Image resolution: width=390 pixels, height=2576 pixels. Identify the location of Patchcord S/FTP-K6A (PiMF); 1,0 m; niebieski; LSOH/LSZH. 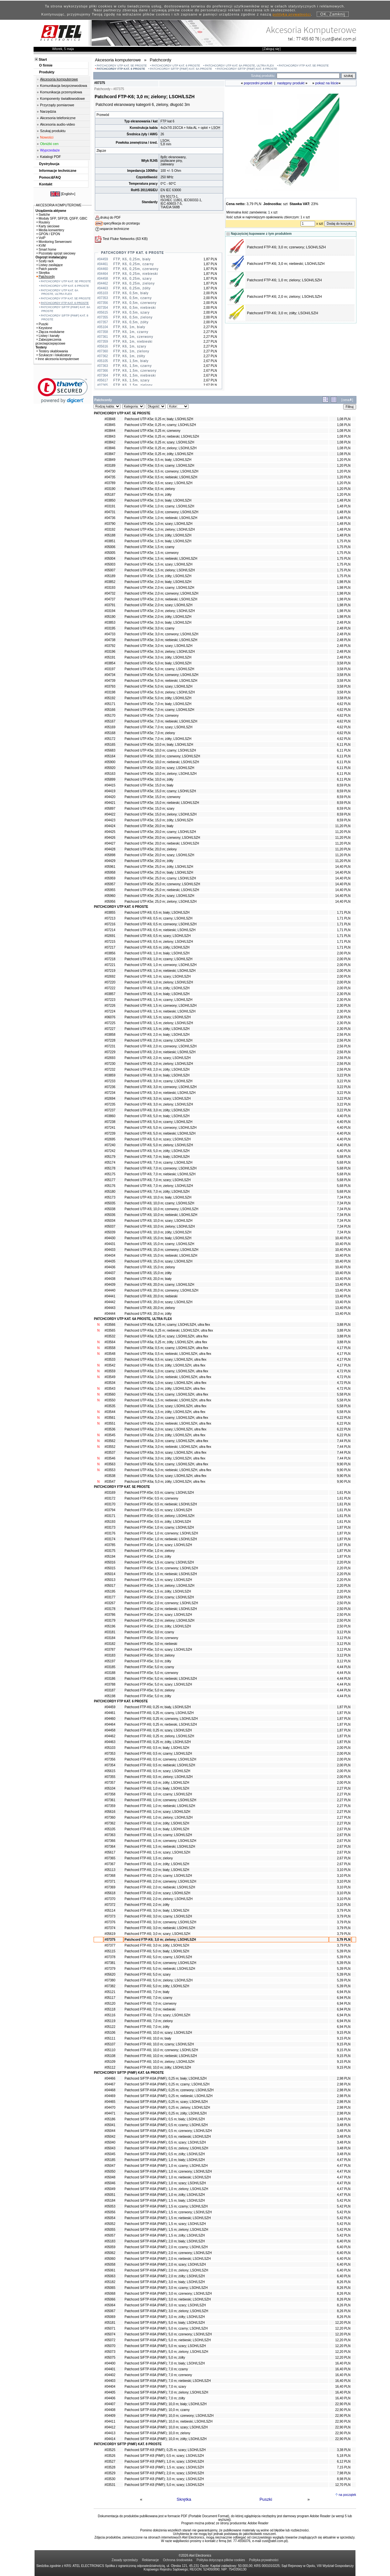
(168, 2177).